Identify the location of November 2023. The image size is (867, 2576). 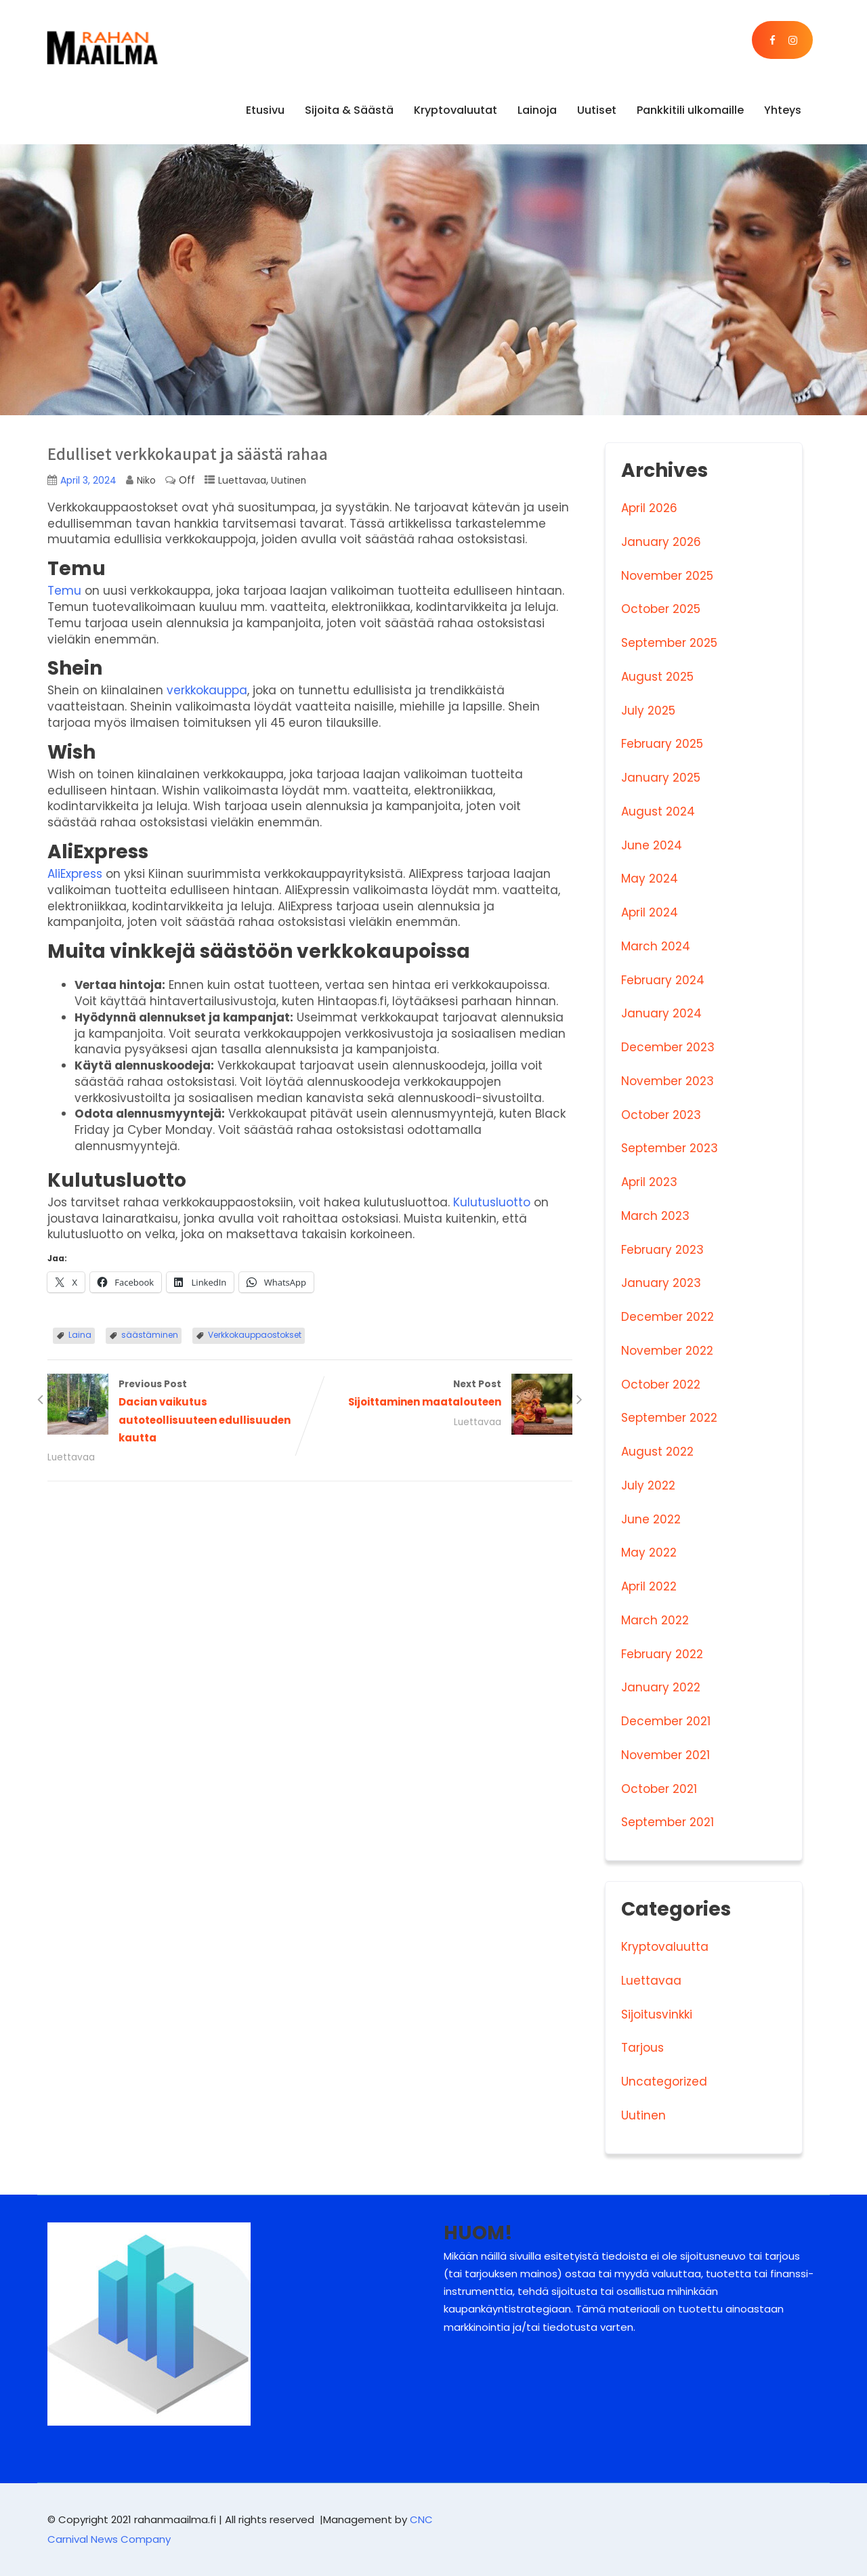
(667, 1081).